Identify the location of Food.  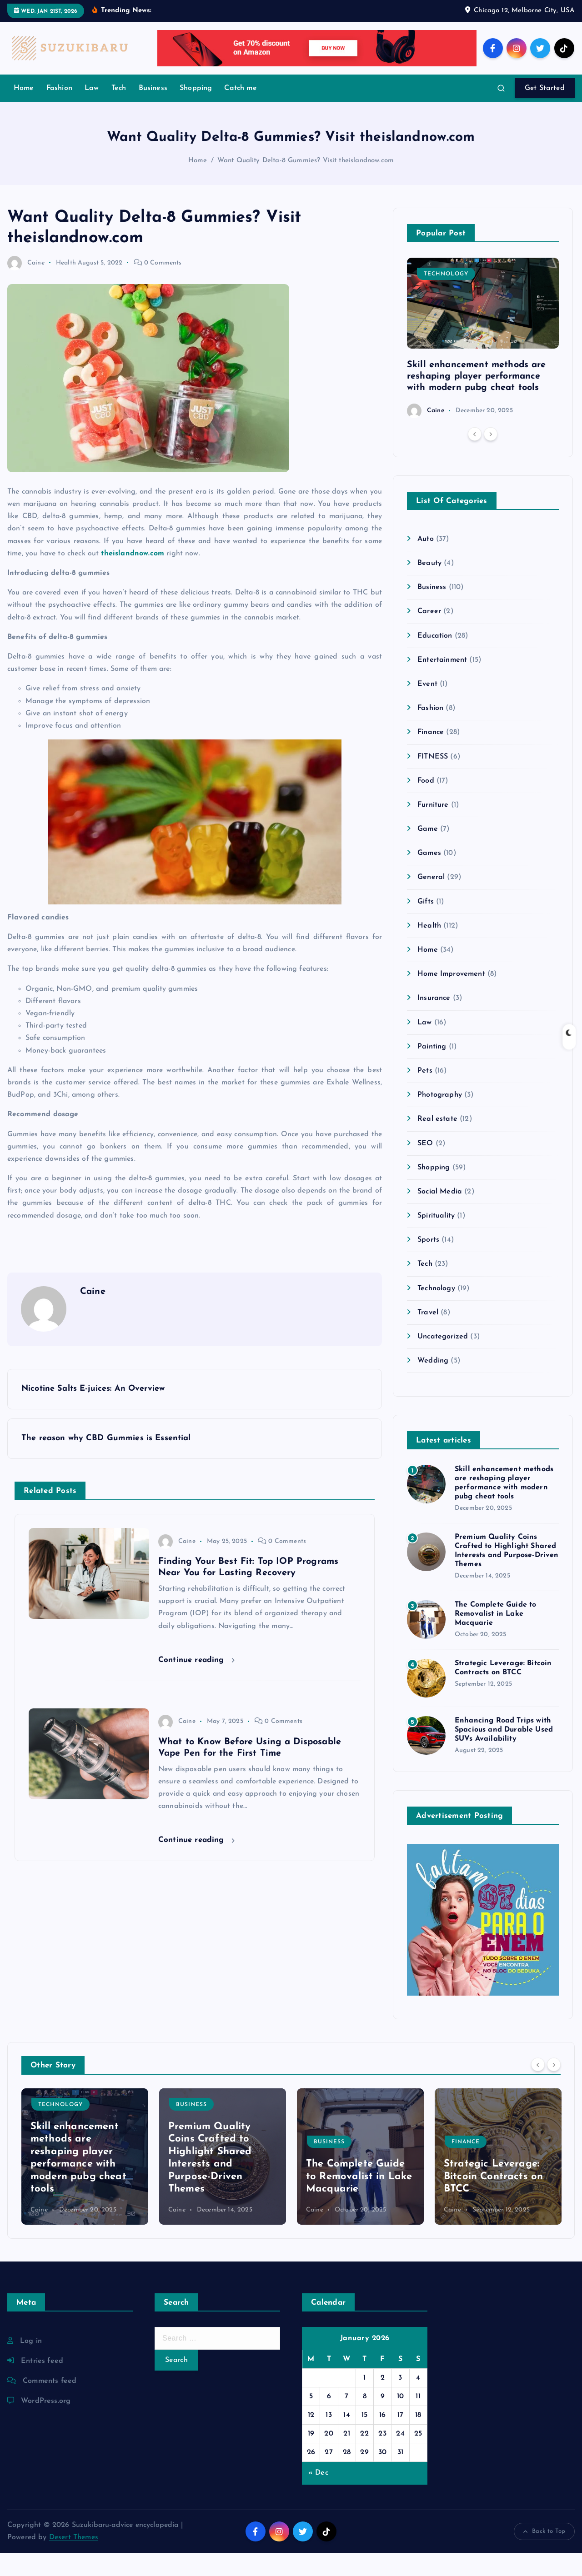
(425, 804).